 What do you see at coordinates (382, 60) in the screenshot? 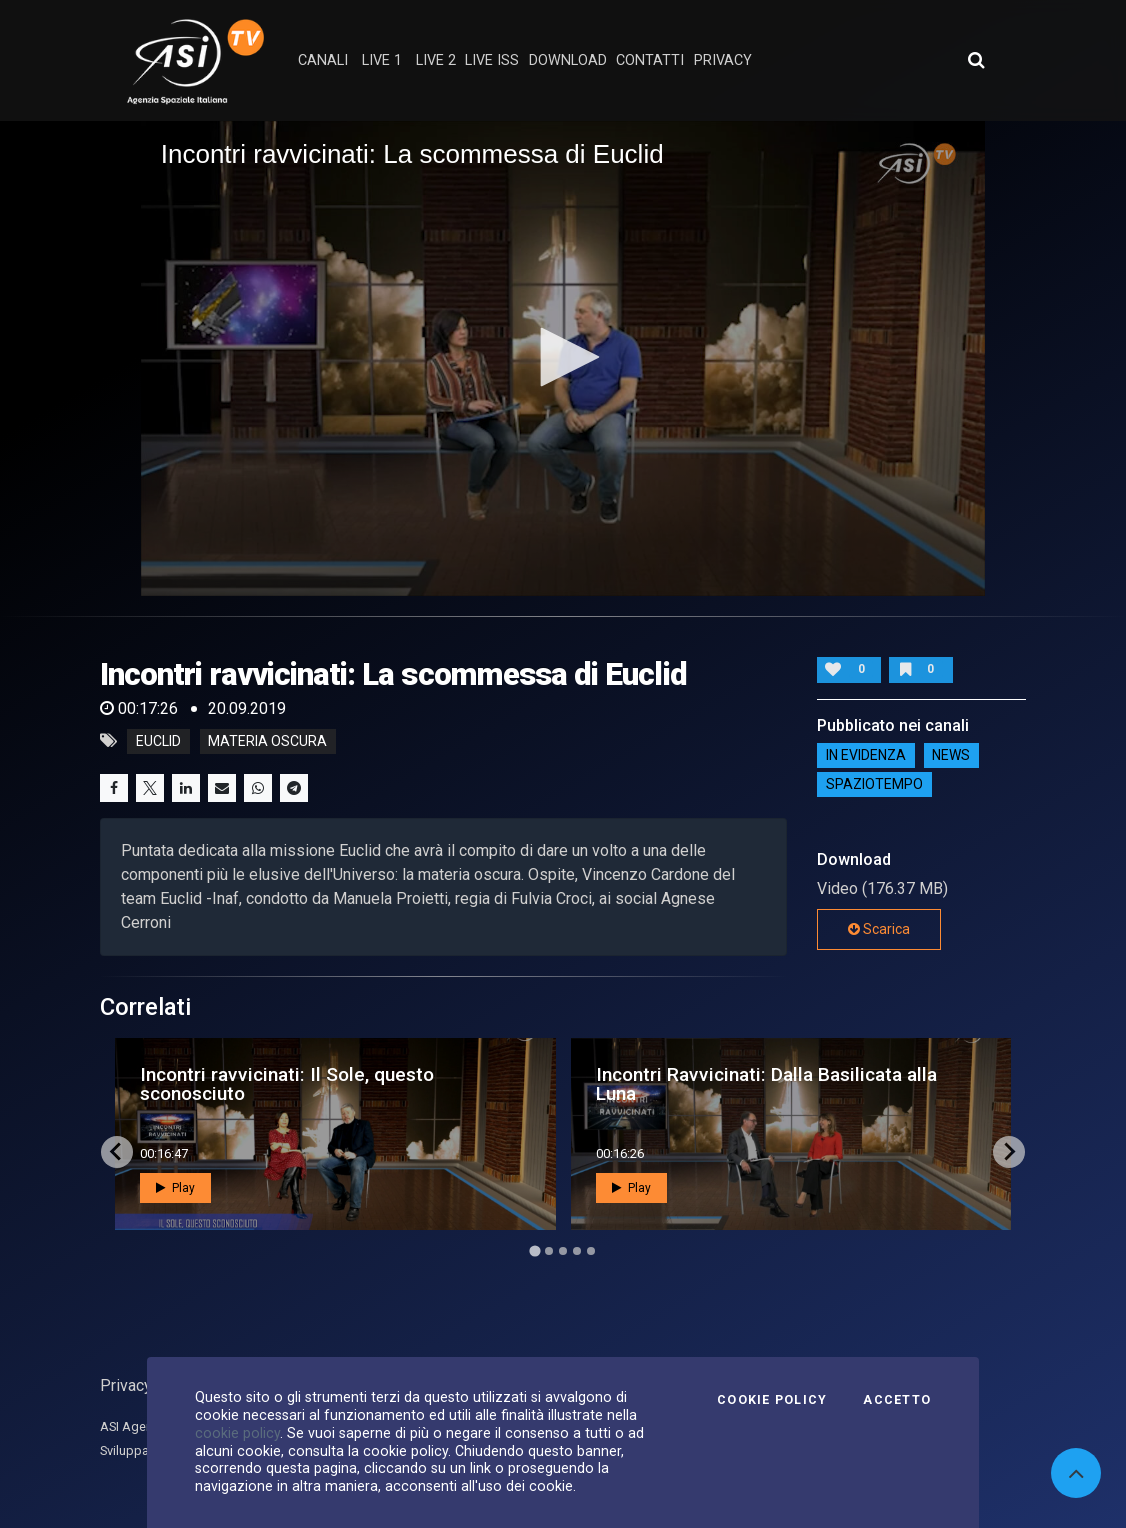
I see `Live 1` at bounding box center [382, 60].